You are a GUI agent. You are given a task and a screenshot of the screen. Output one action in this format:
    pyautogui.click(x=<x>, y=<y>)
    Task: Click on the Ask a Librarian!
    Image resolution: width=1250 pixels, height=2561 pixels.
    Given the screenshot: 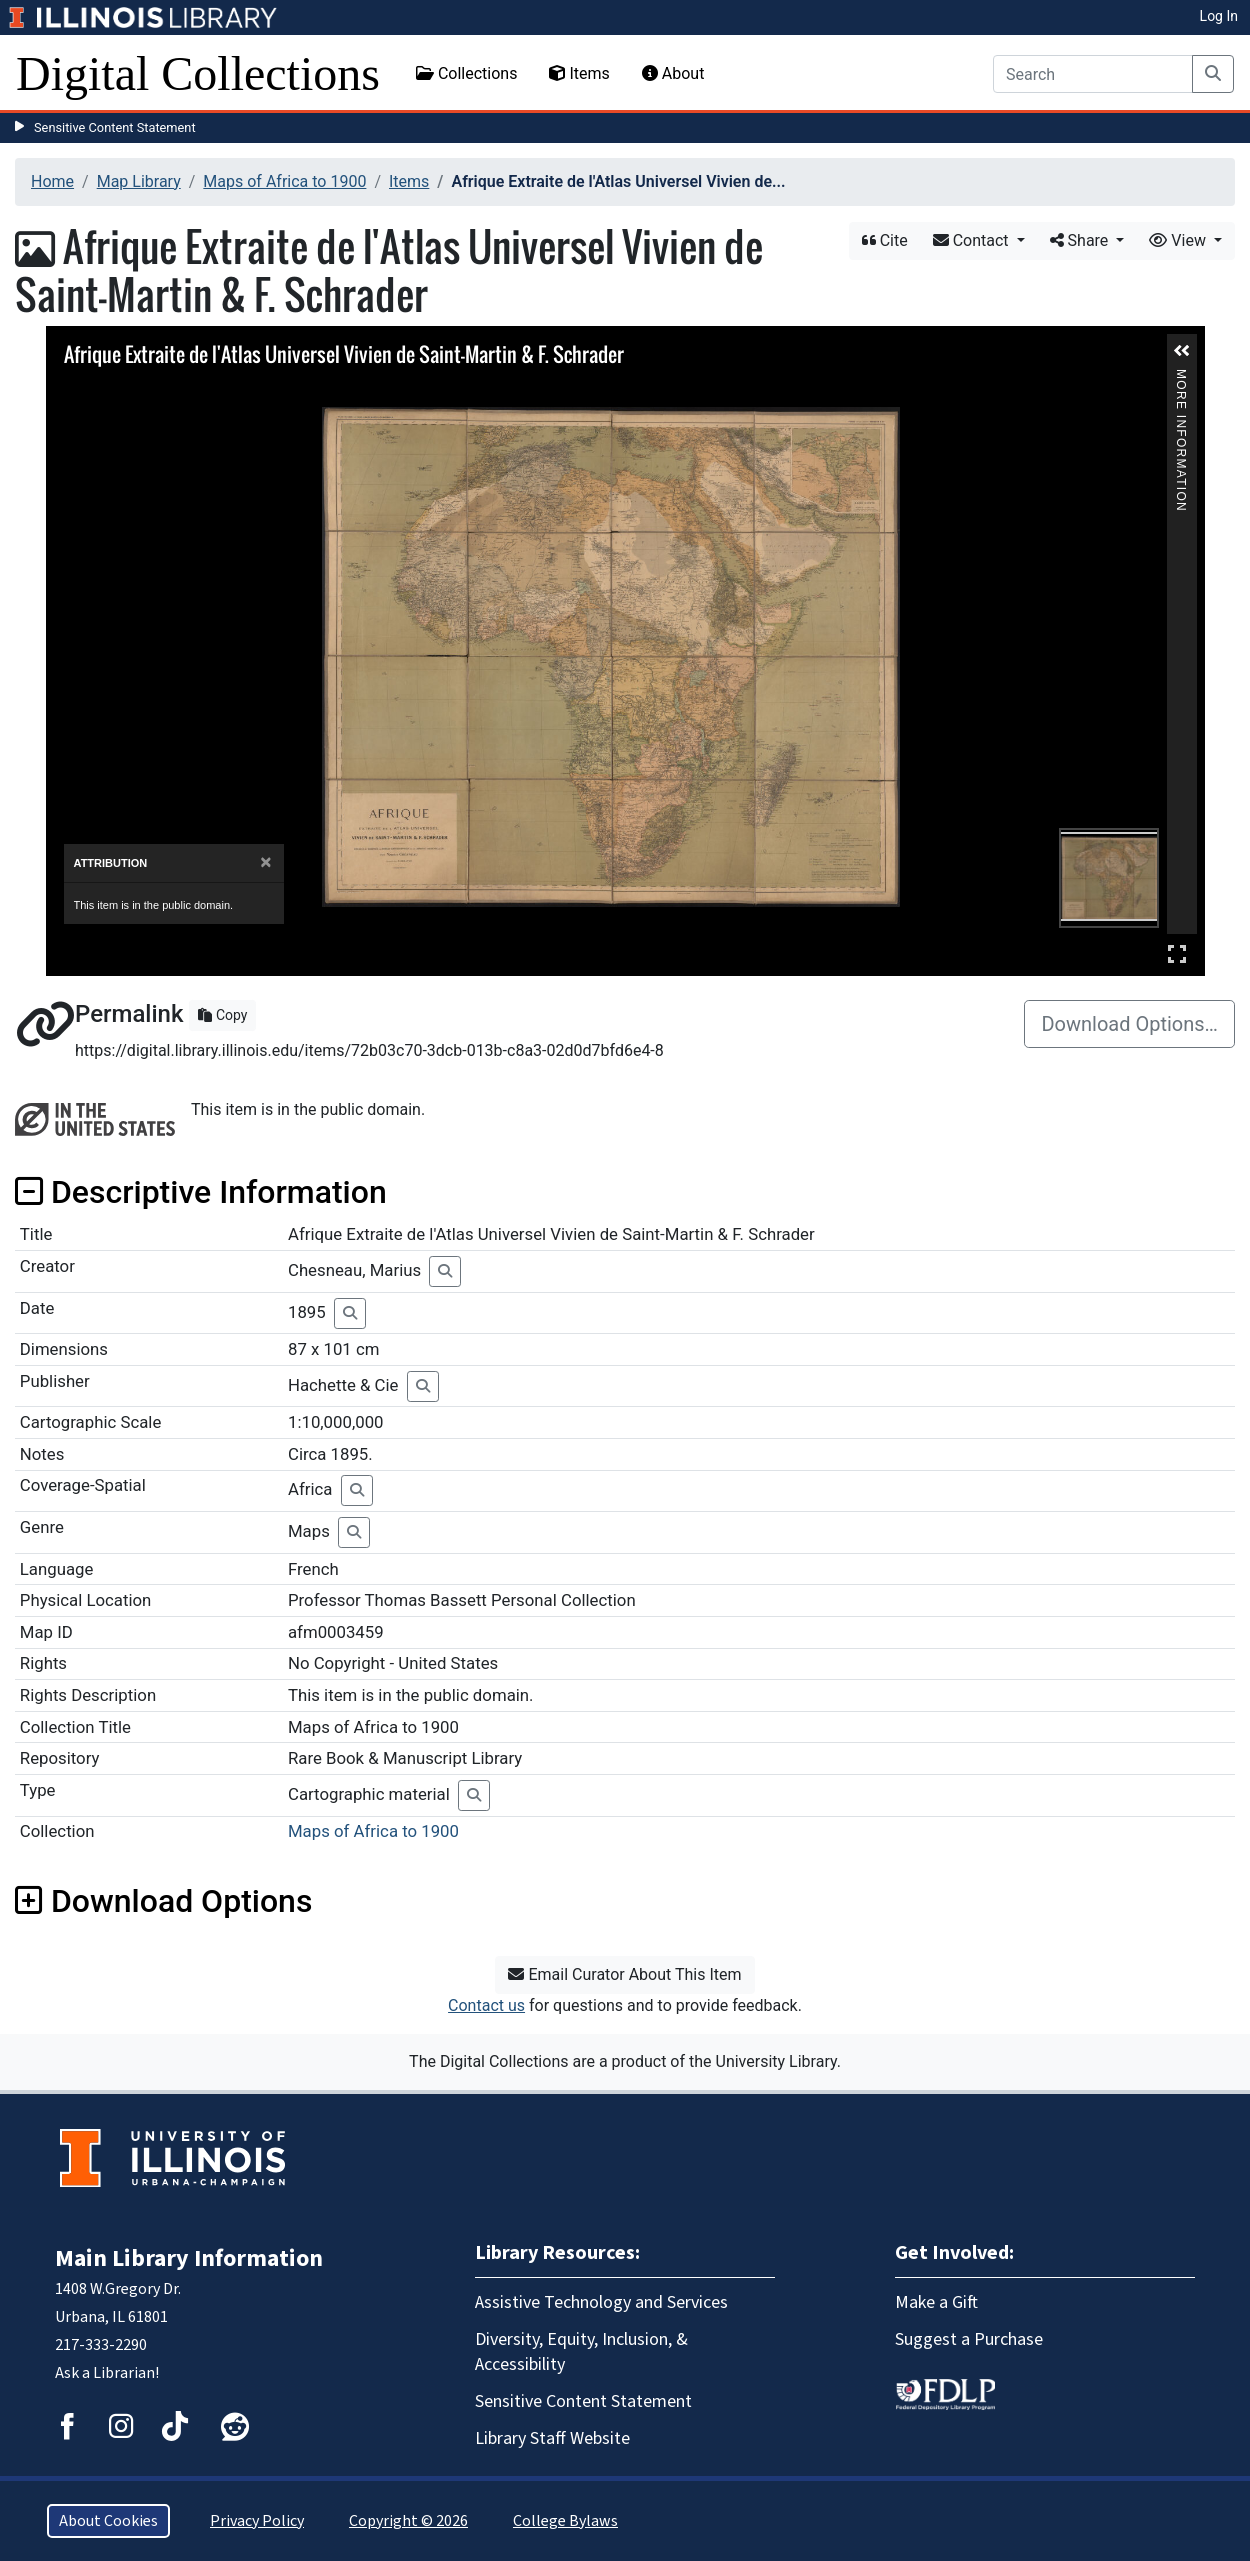 What is the action you would take?
    pyautogui.click(x=107, y=2373)
    